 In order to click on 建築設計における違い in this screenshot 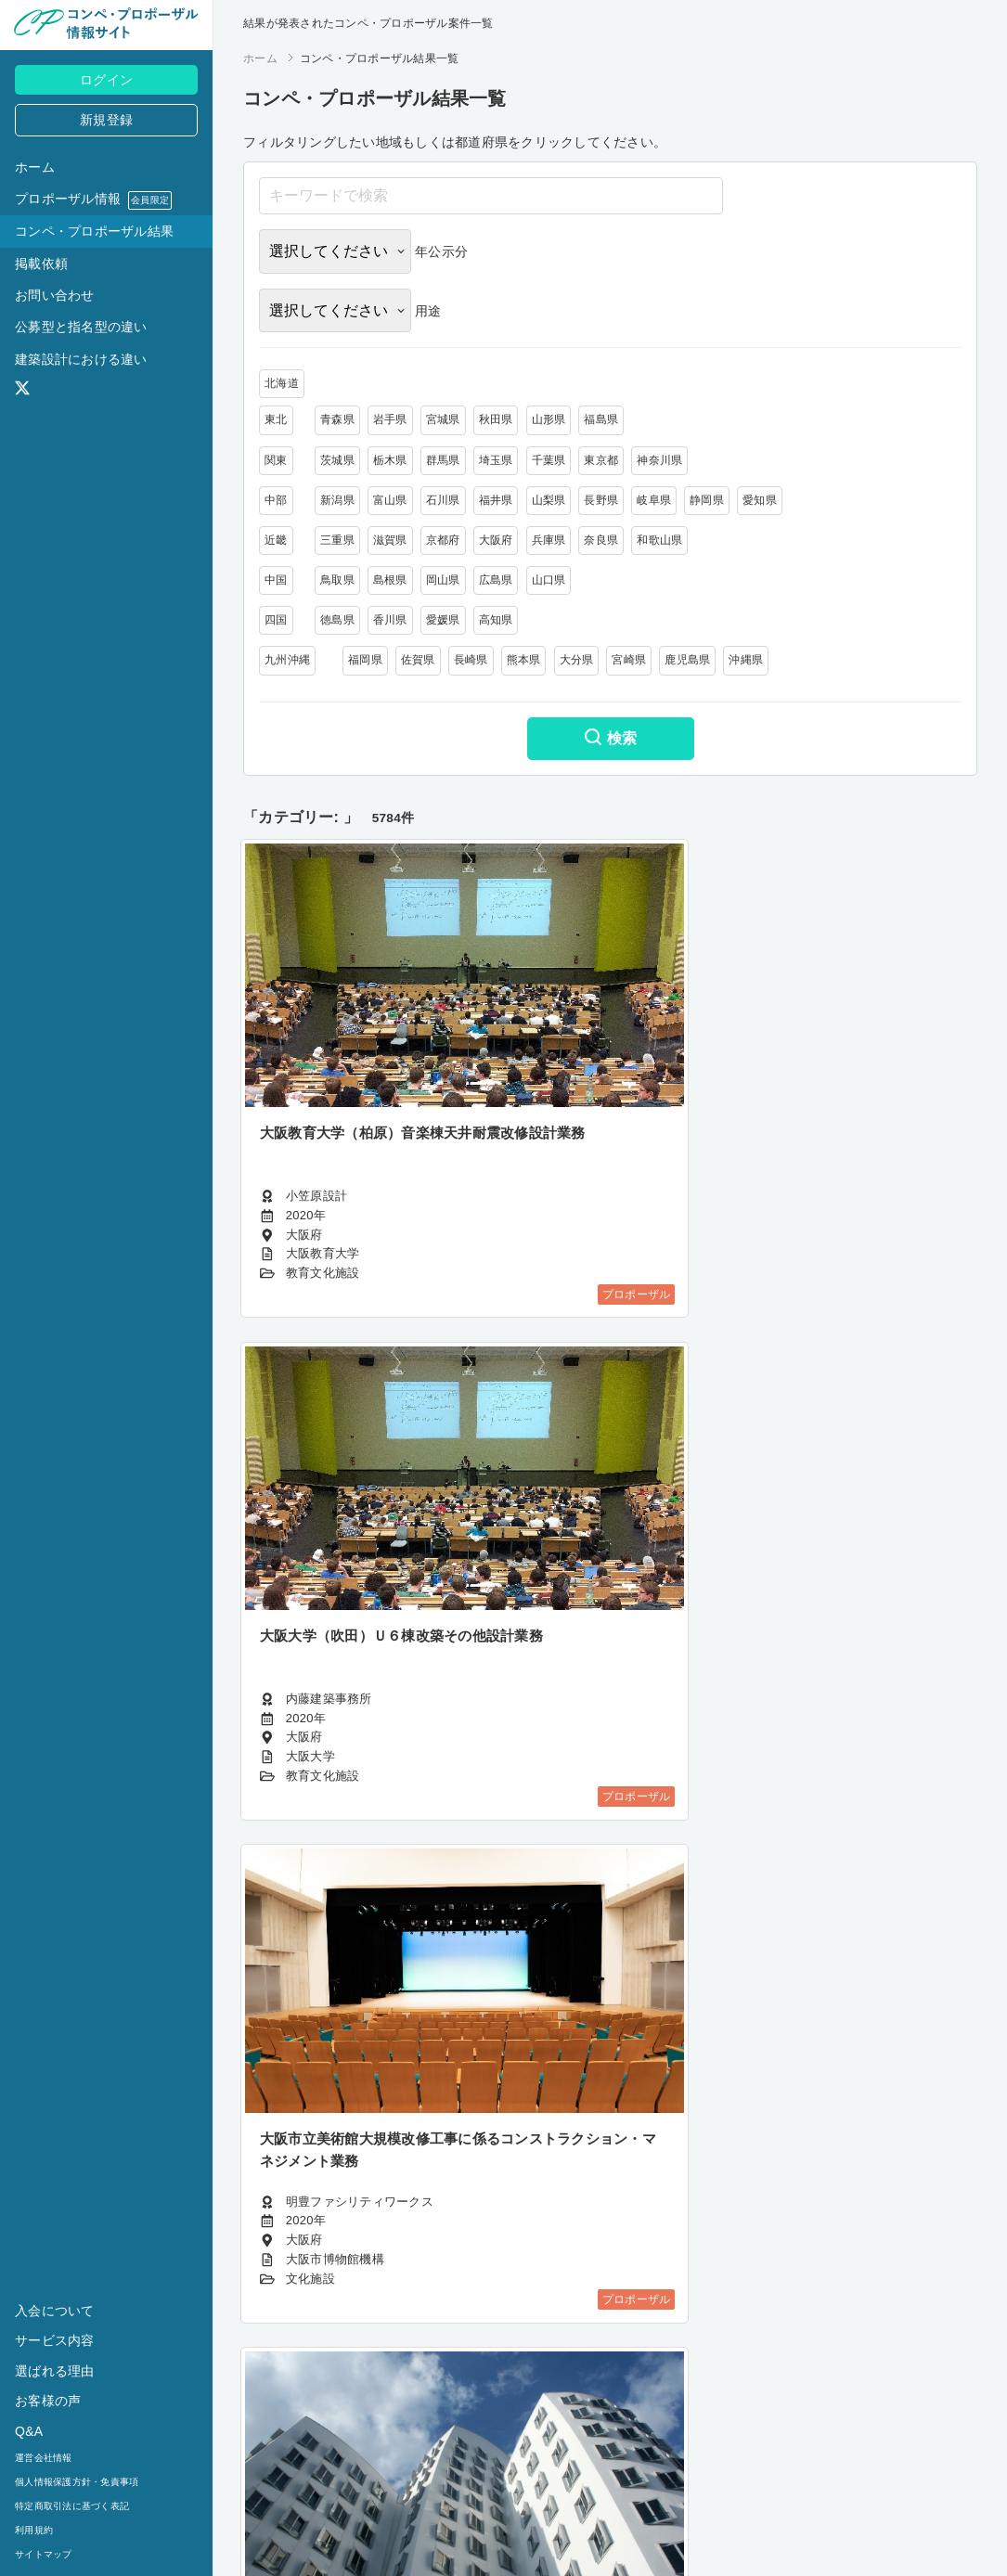, I will do `click(81, 359)`.